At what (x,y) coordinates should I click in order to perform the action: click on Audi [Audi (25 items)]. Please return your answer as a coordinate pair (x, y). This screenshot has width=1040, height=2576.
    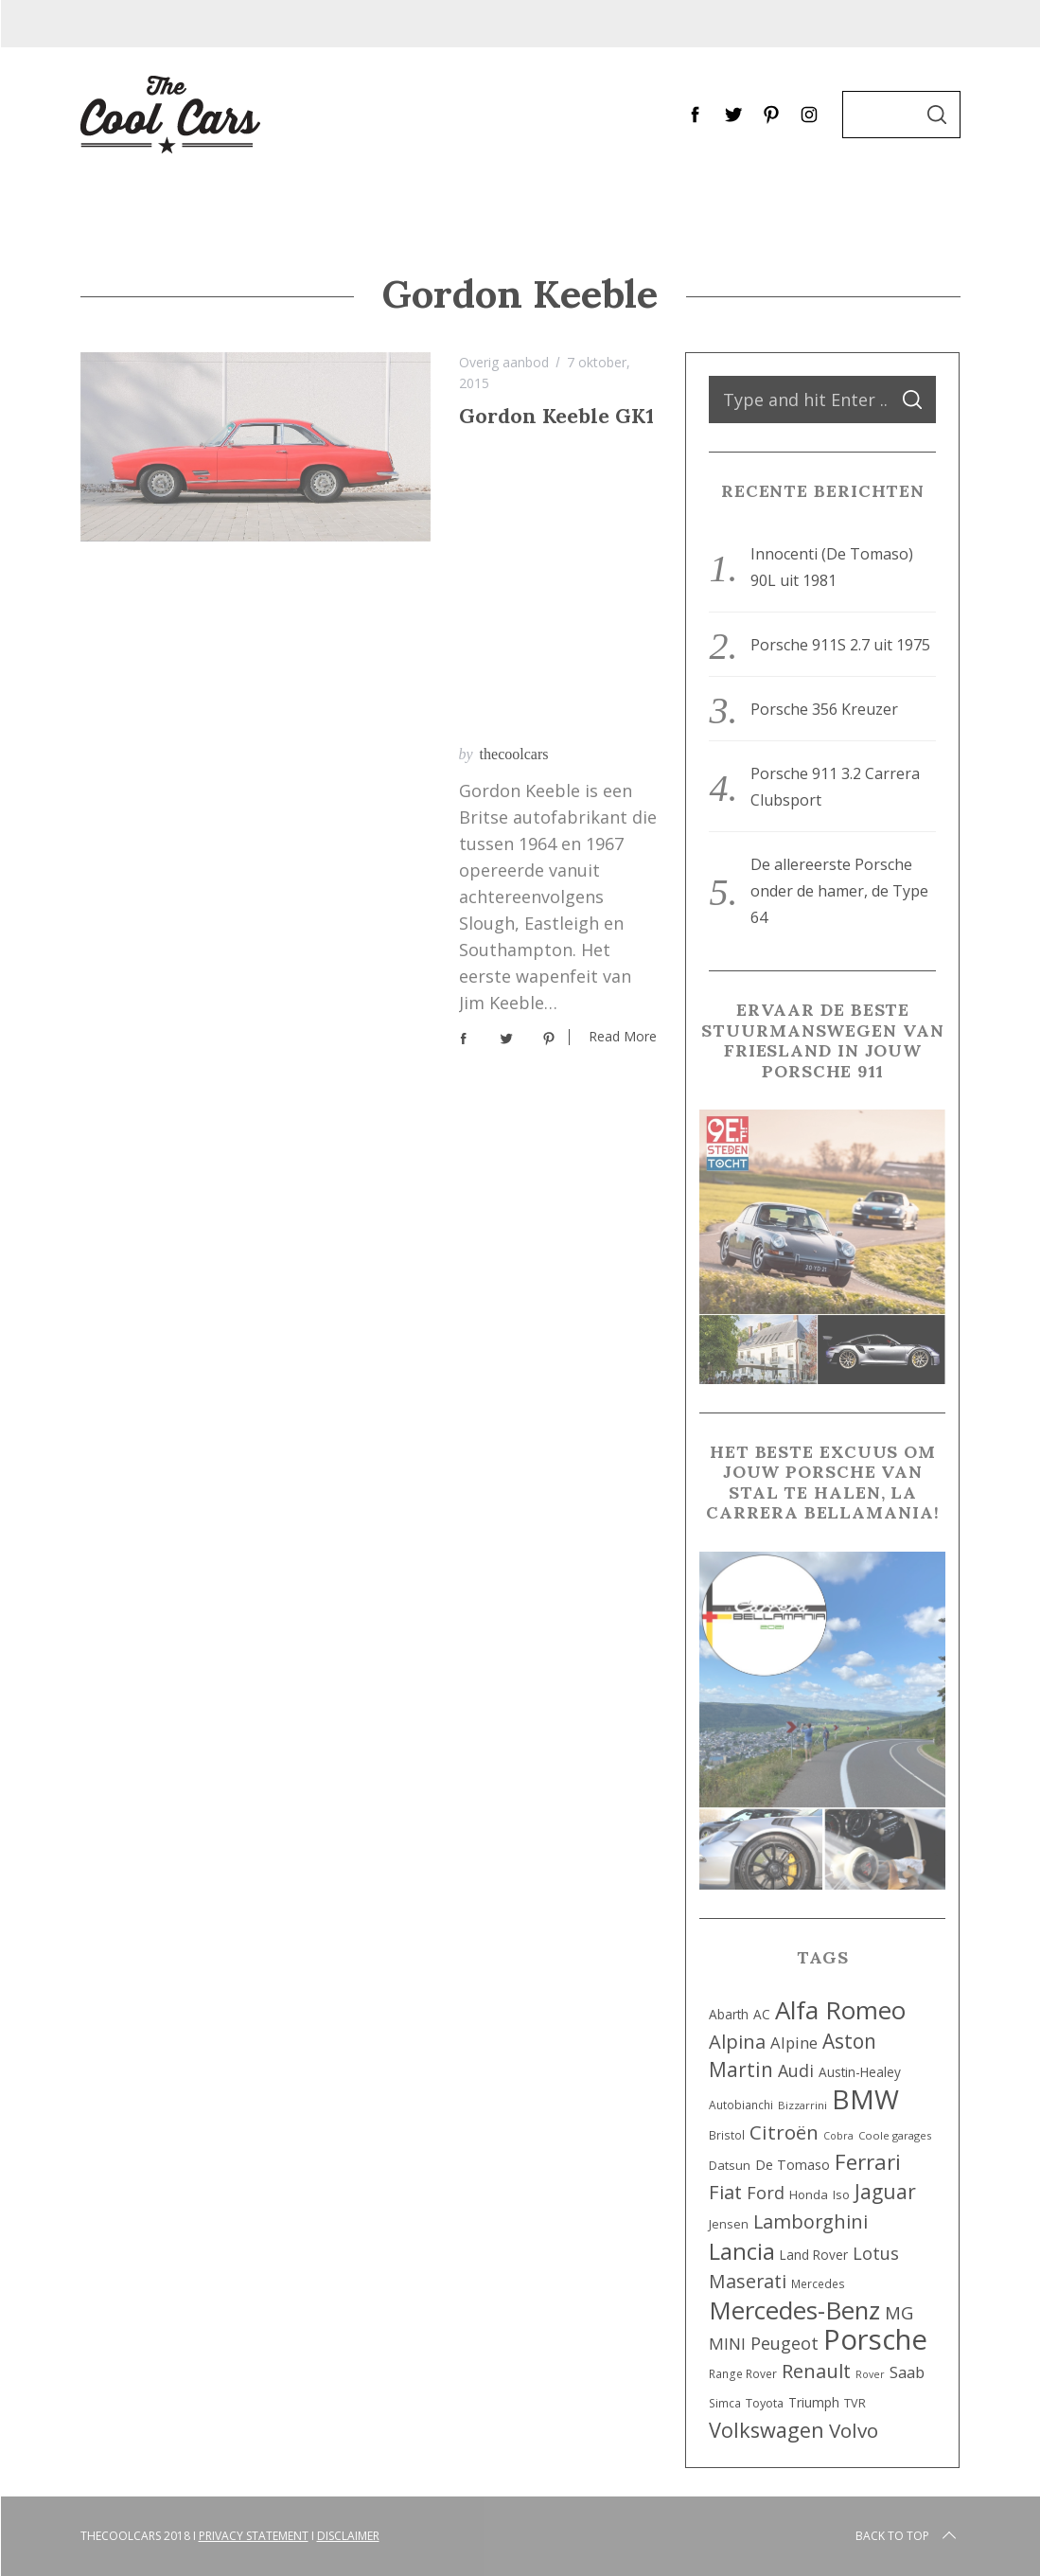
    Looking at the image, I should click on (796, 2070).